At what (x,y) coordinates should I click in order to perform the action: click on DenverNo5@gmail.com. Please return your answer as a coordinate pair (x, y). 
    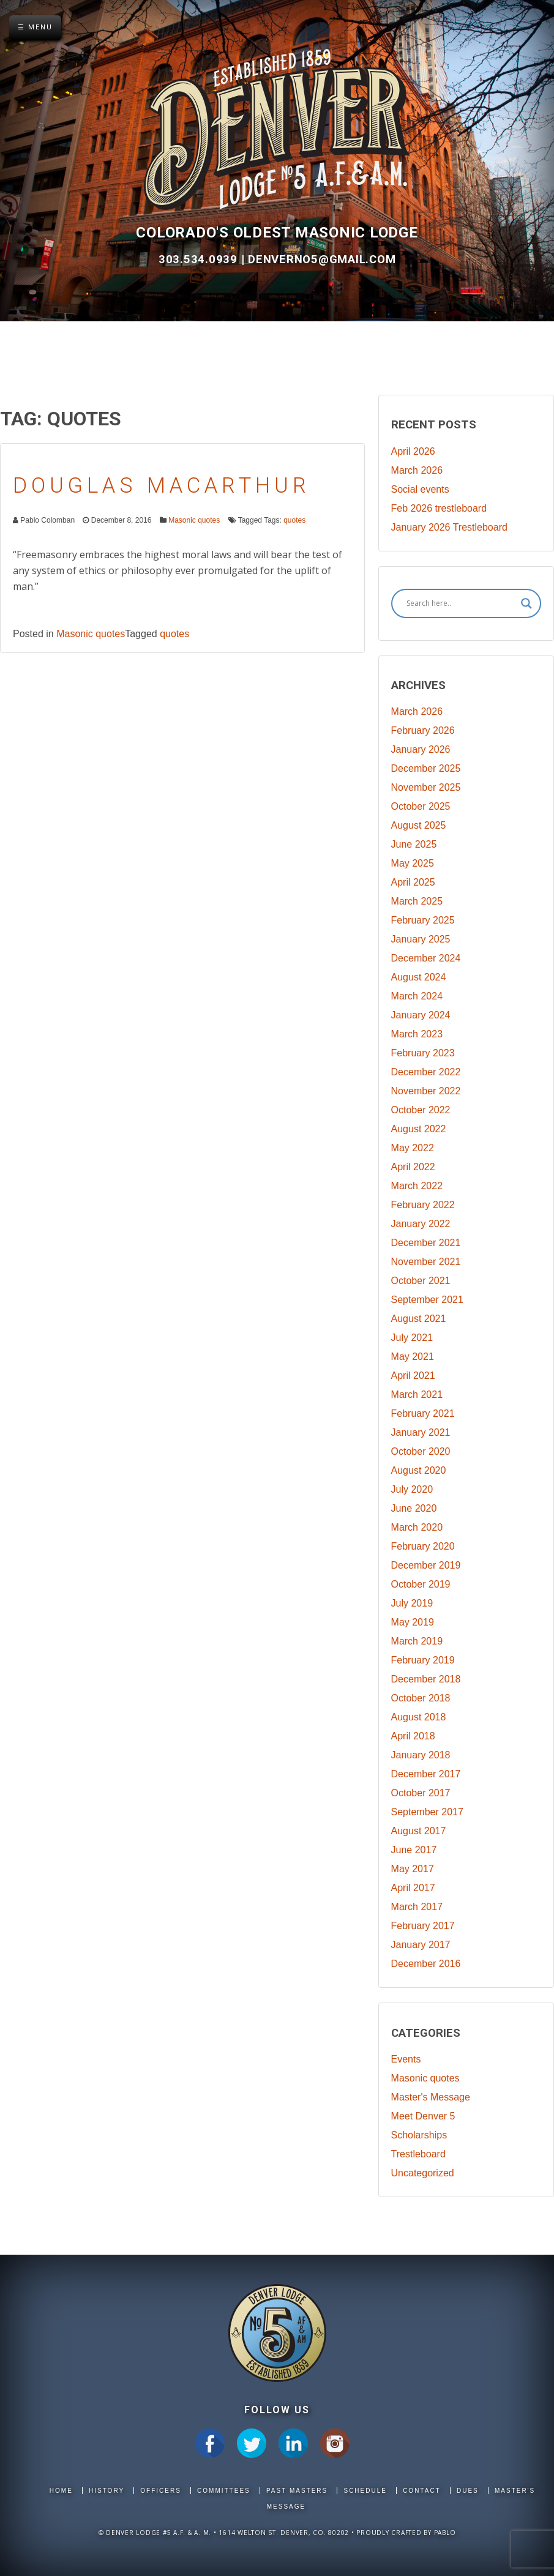
    Looking at the image, I should click on (321, 259).